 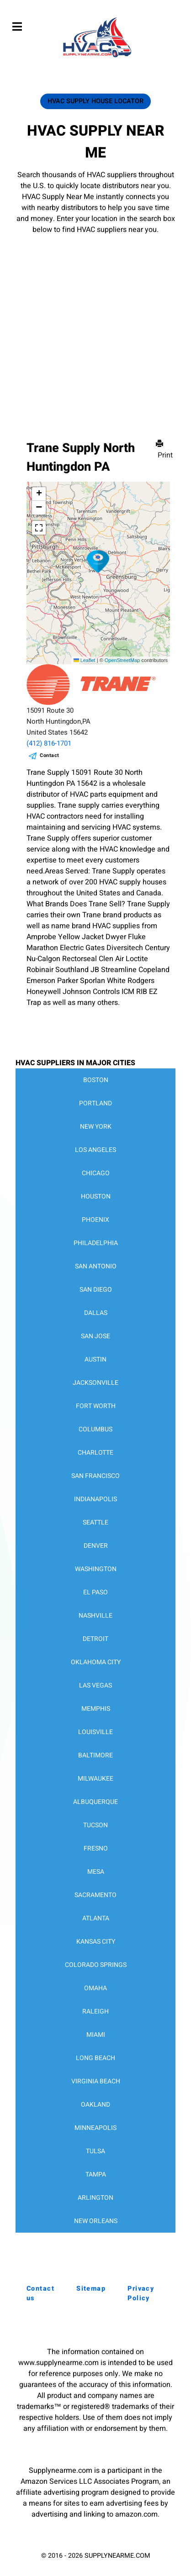 What do you see at coordinates (122, 660) in the screenshot?
I see `OpenStreetMap` at bounding box center [122, 660].